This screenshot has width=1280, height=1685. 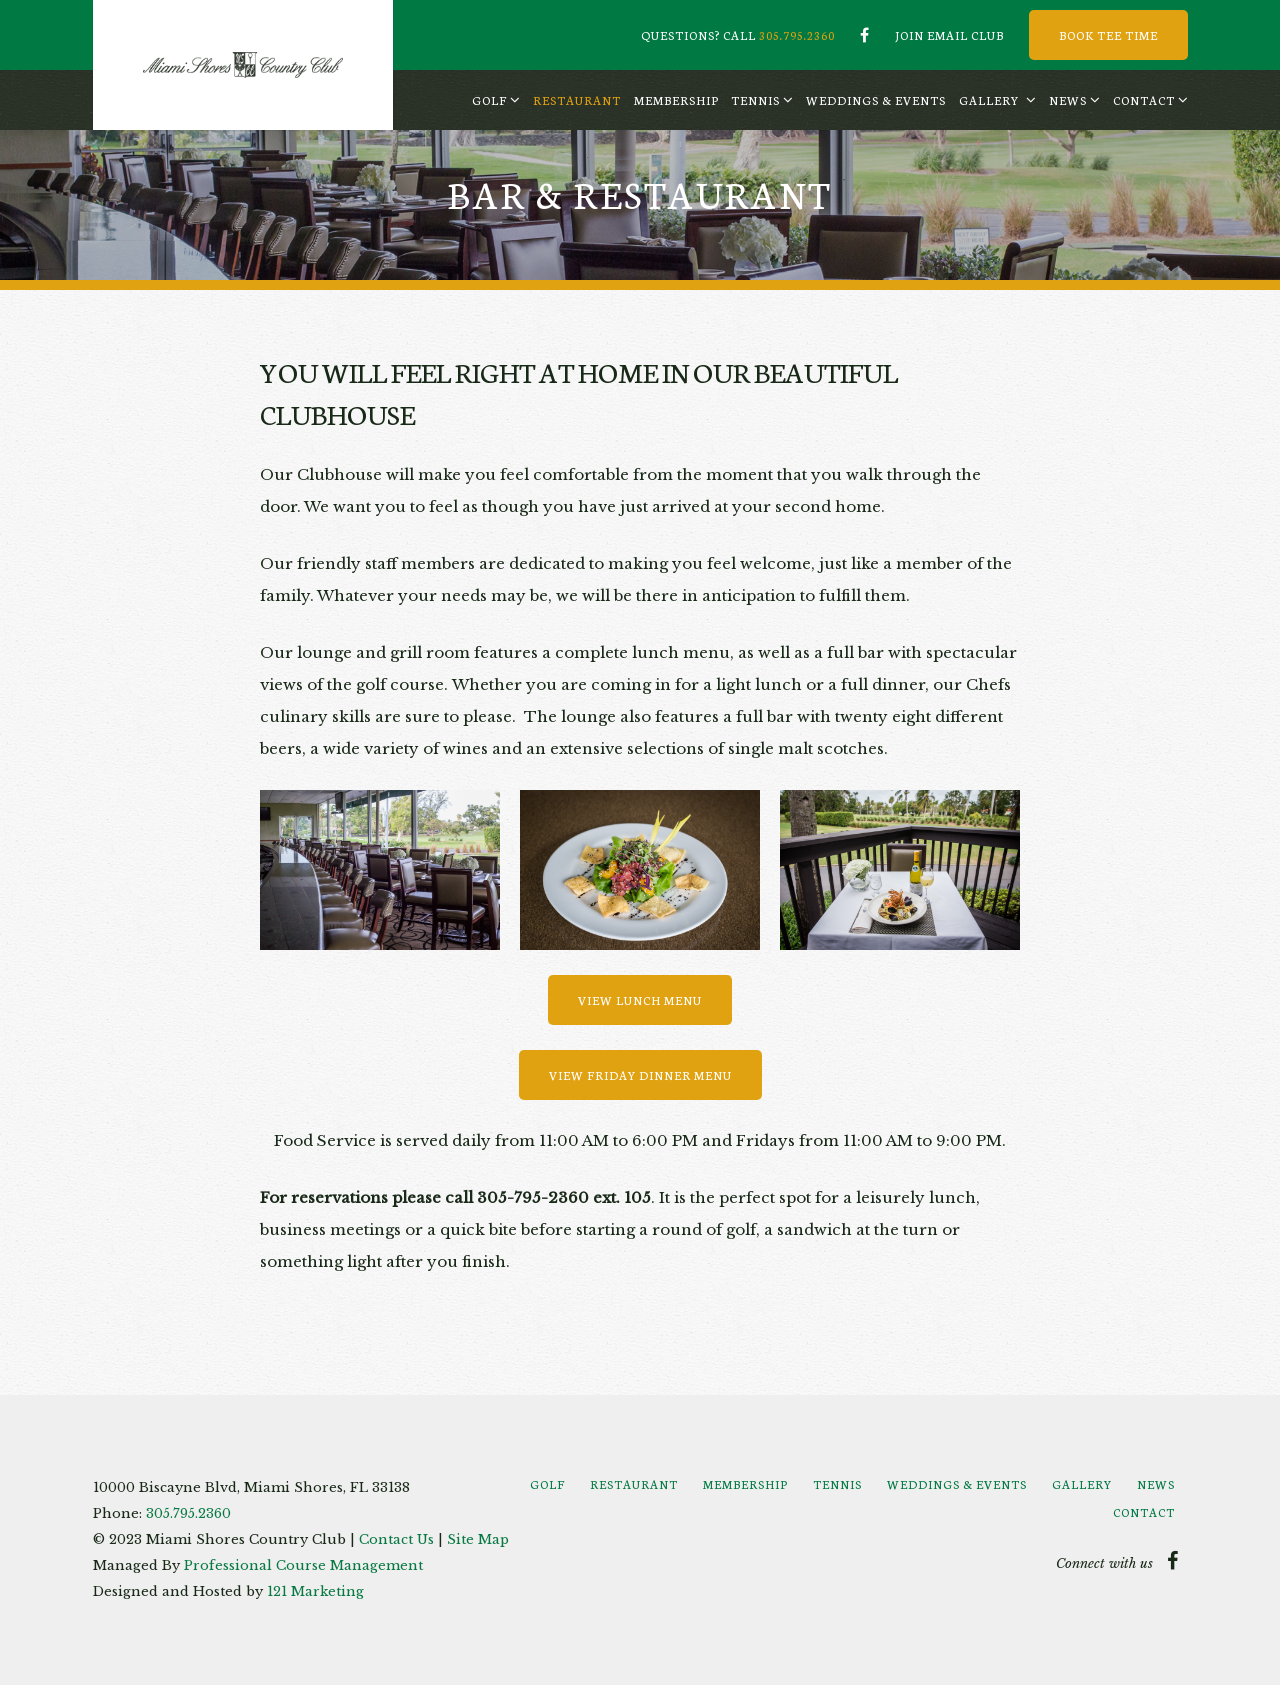 What do you see at coordinates (865, 35) in the screenshot?
I see `[Facebook]` at bounding box center [865, 35].